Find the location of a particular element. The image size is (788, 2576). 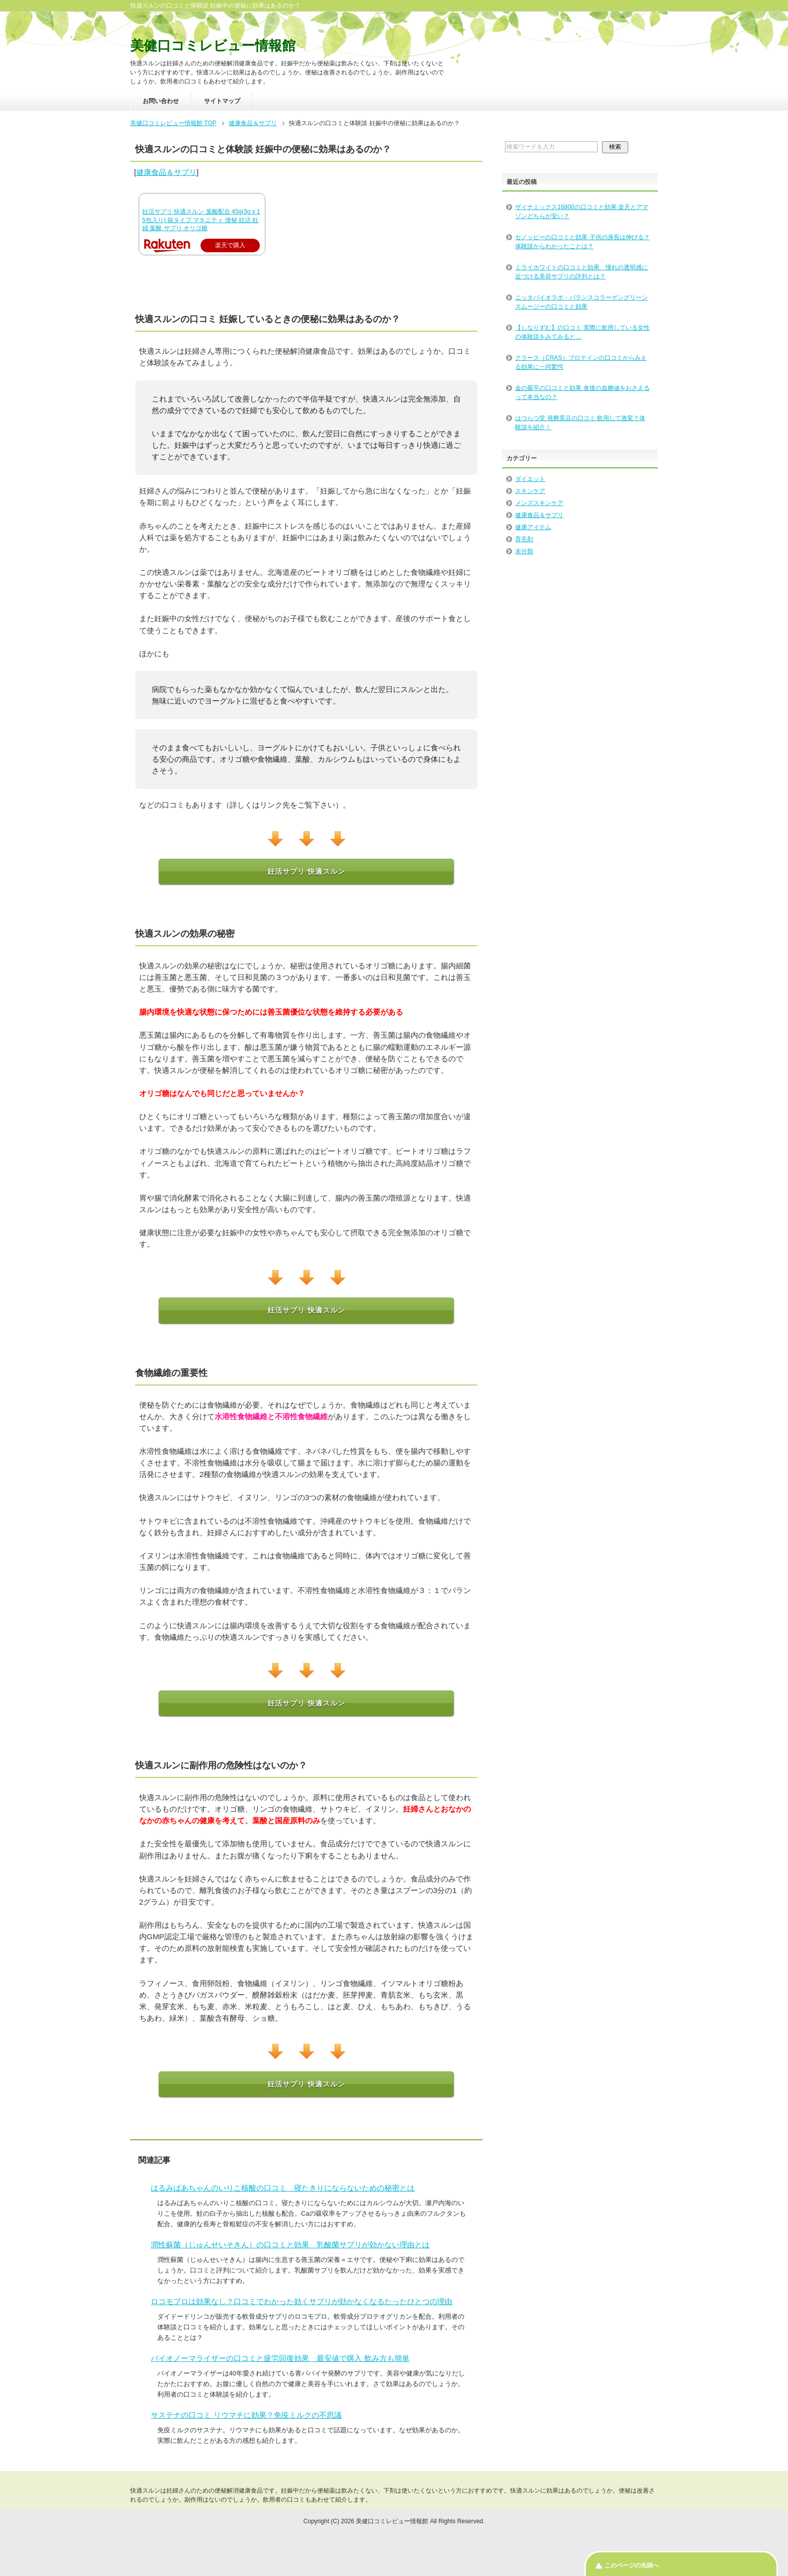

クラース（CRAS）プロテインの口コミからみえる効果に一同驚愕 is located at coordinates (580, 362).